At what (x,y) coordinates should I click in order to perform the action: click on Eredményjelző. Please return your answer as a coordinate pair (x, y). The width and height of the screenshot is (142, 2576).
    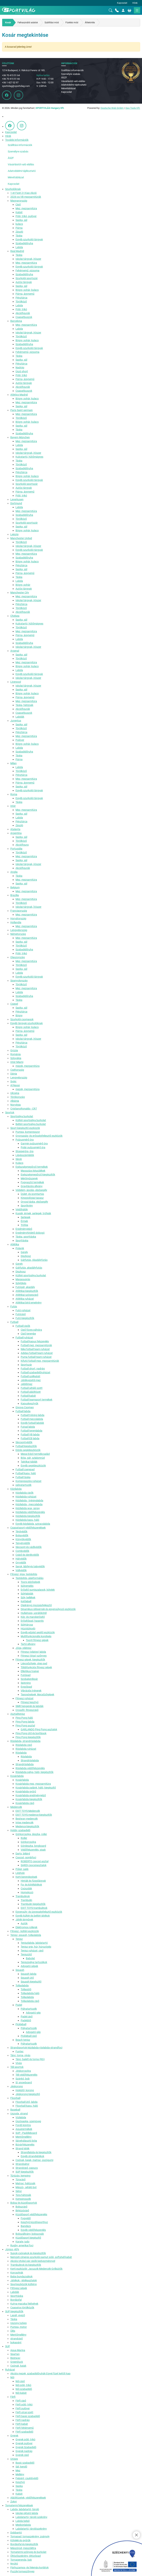
    Looking at the image, I should click on (24, 1228).